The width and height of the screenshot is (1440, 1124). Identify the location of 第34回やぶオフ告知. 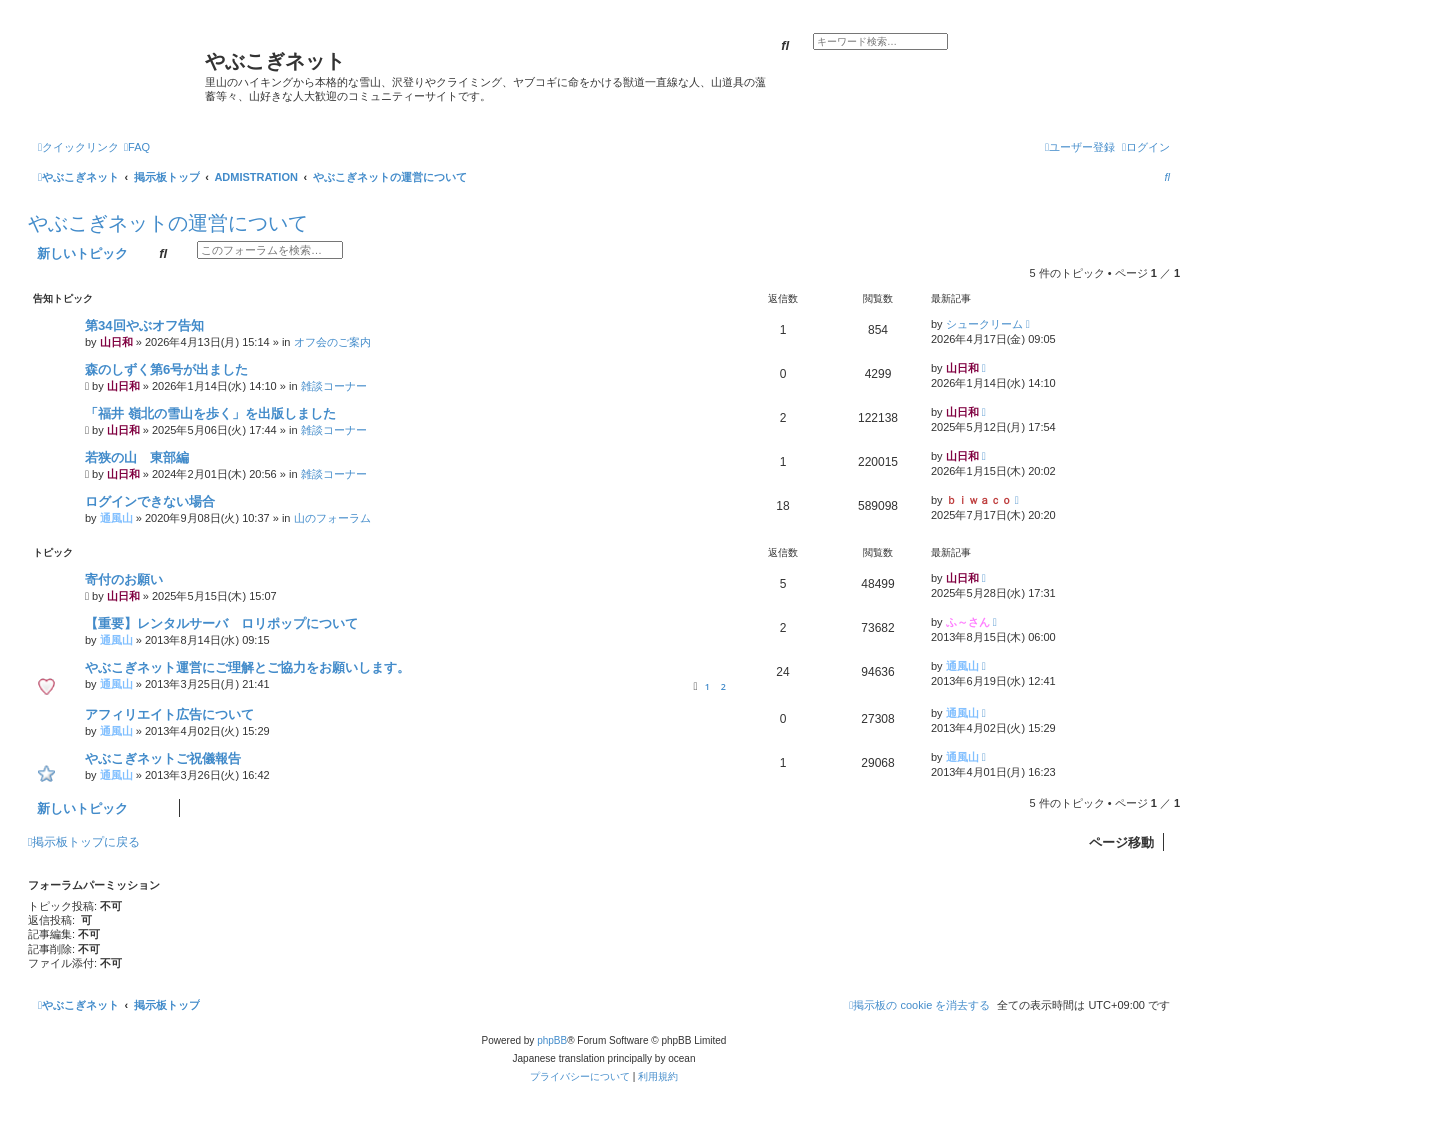
(144, 325).